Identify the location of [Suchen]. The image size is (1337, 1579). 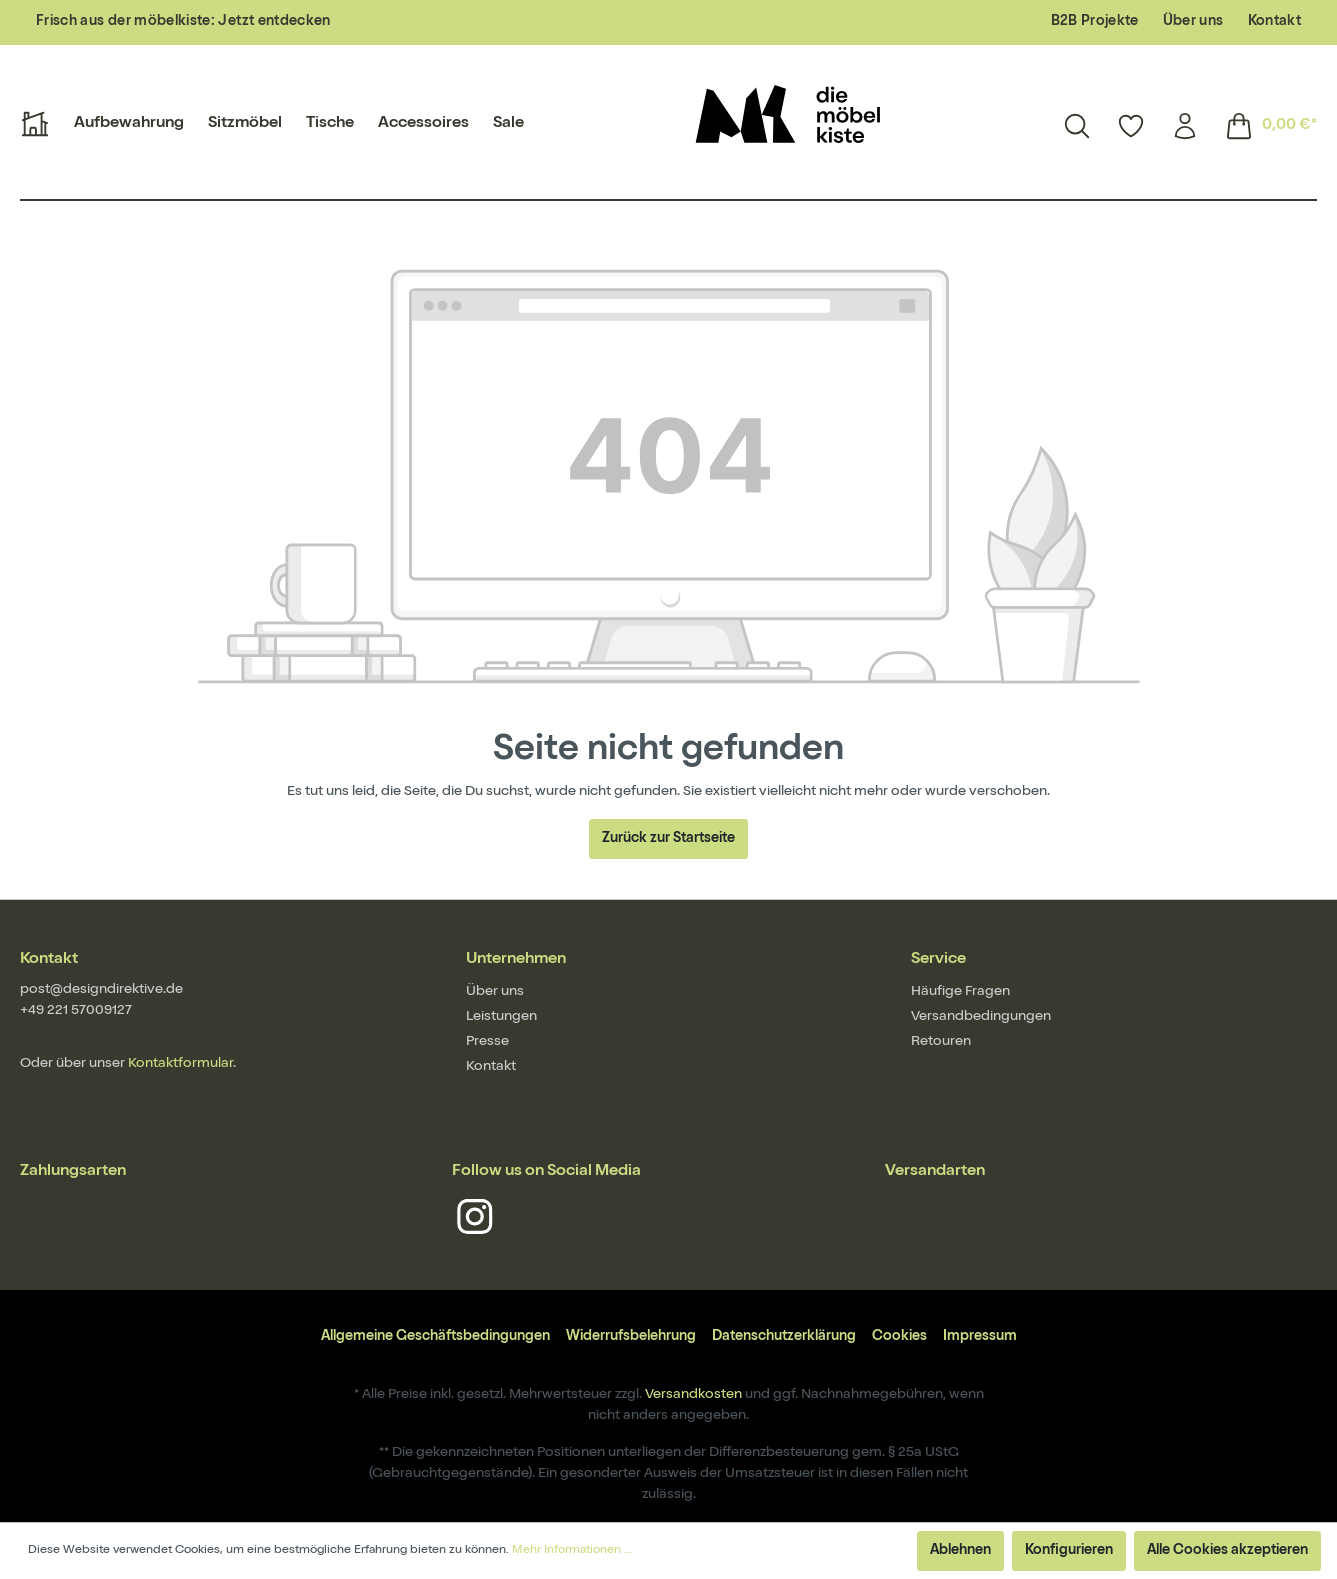
(1077, 126).